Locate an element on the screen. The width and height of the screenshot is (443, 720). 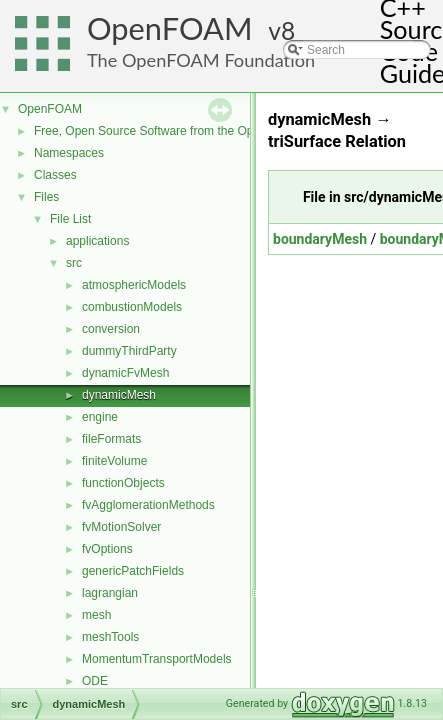
finiteVolume is located at coordinates (114, 461).